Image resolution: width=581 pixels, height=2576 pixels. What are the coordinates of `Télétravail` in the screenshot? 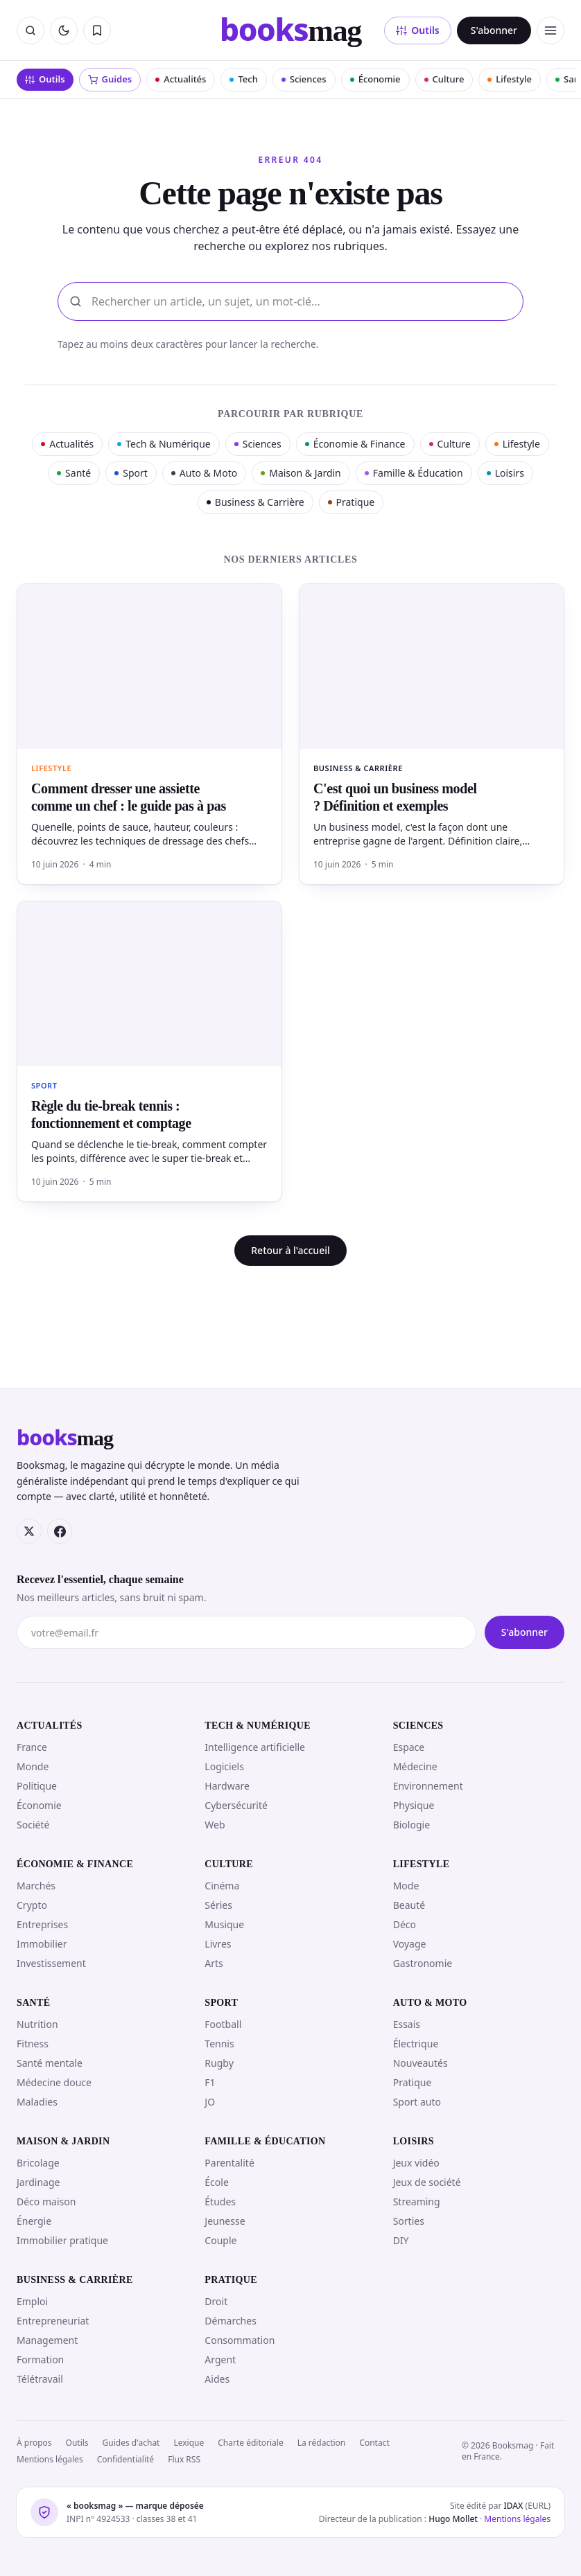 It's located at (40, 2378).